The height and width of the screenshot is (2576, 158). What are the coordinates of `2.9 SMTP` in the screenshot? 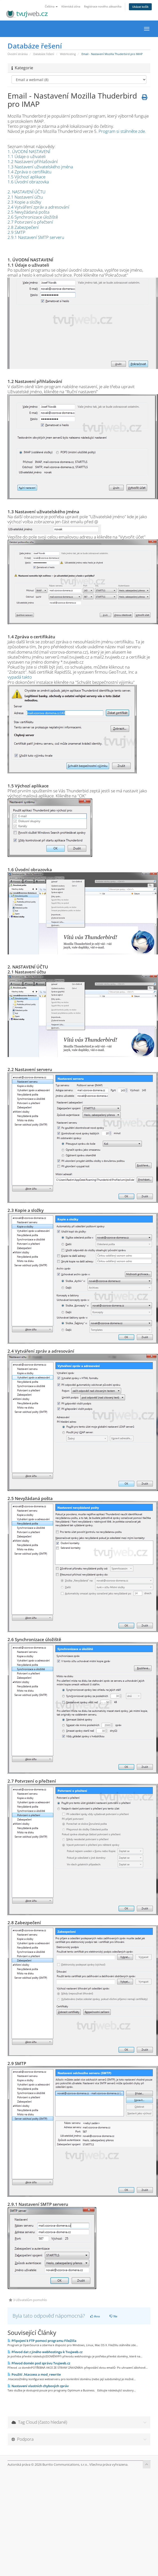 It's located at (16, 232).